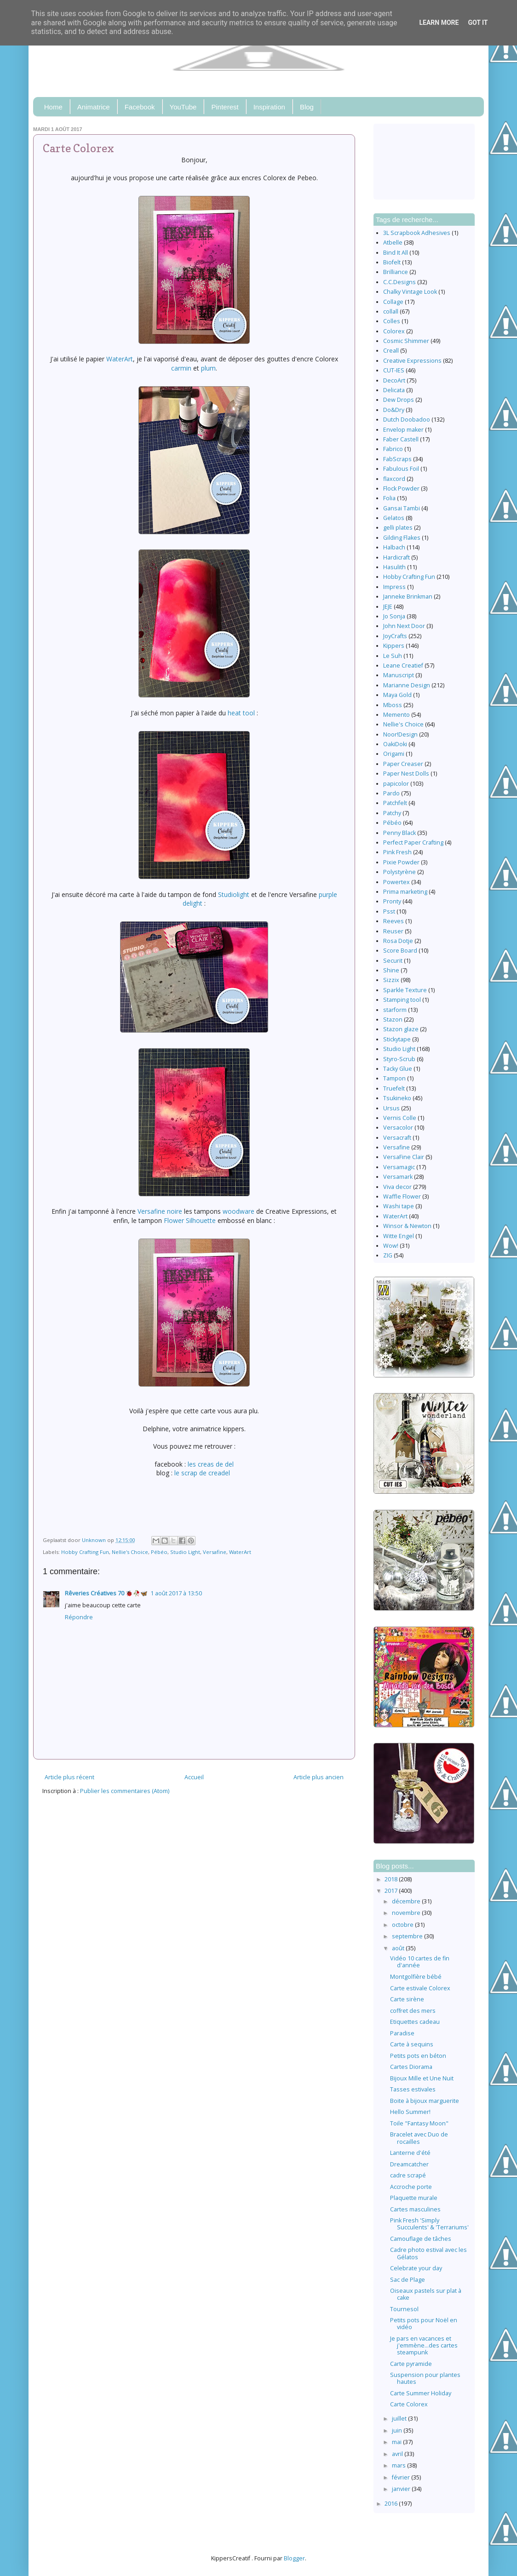 The height and width of the screenshot is (2576, 517). What do you see at coordinates (395, 636) in the screenshot?
I see `JoyCrafts` at bounding box center [395, 636].